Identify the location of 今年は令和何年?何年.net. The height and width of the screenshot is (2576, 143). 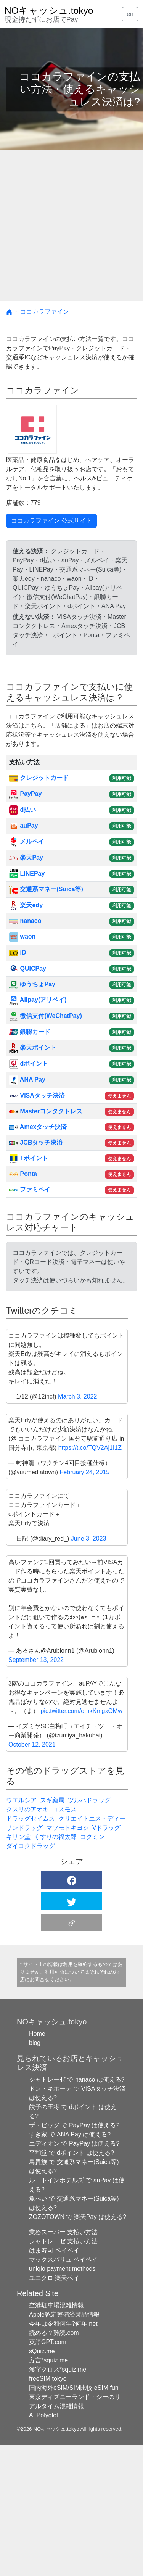
(63, 2454).